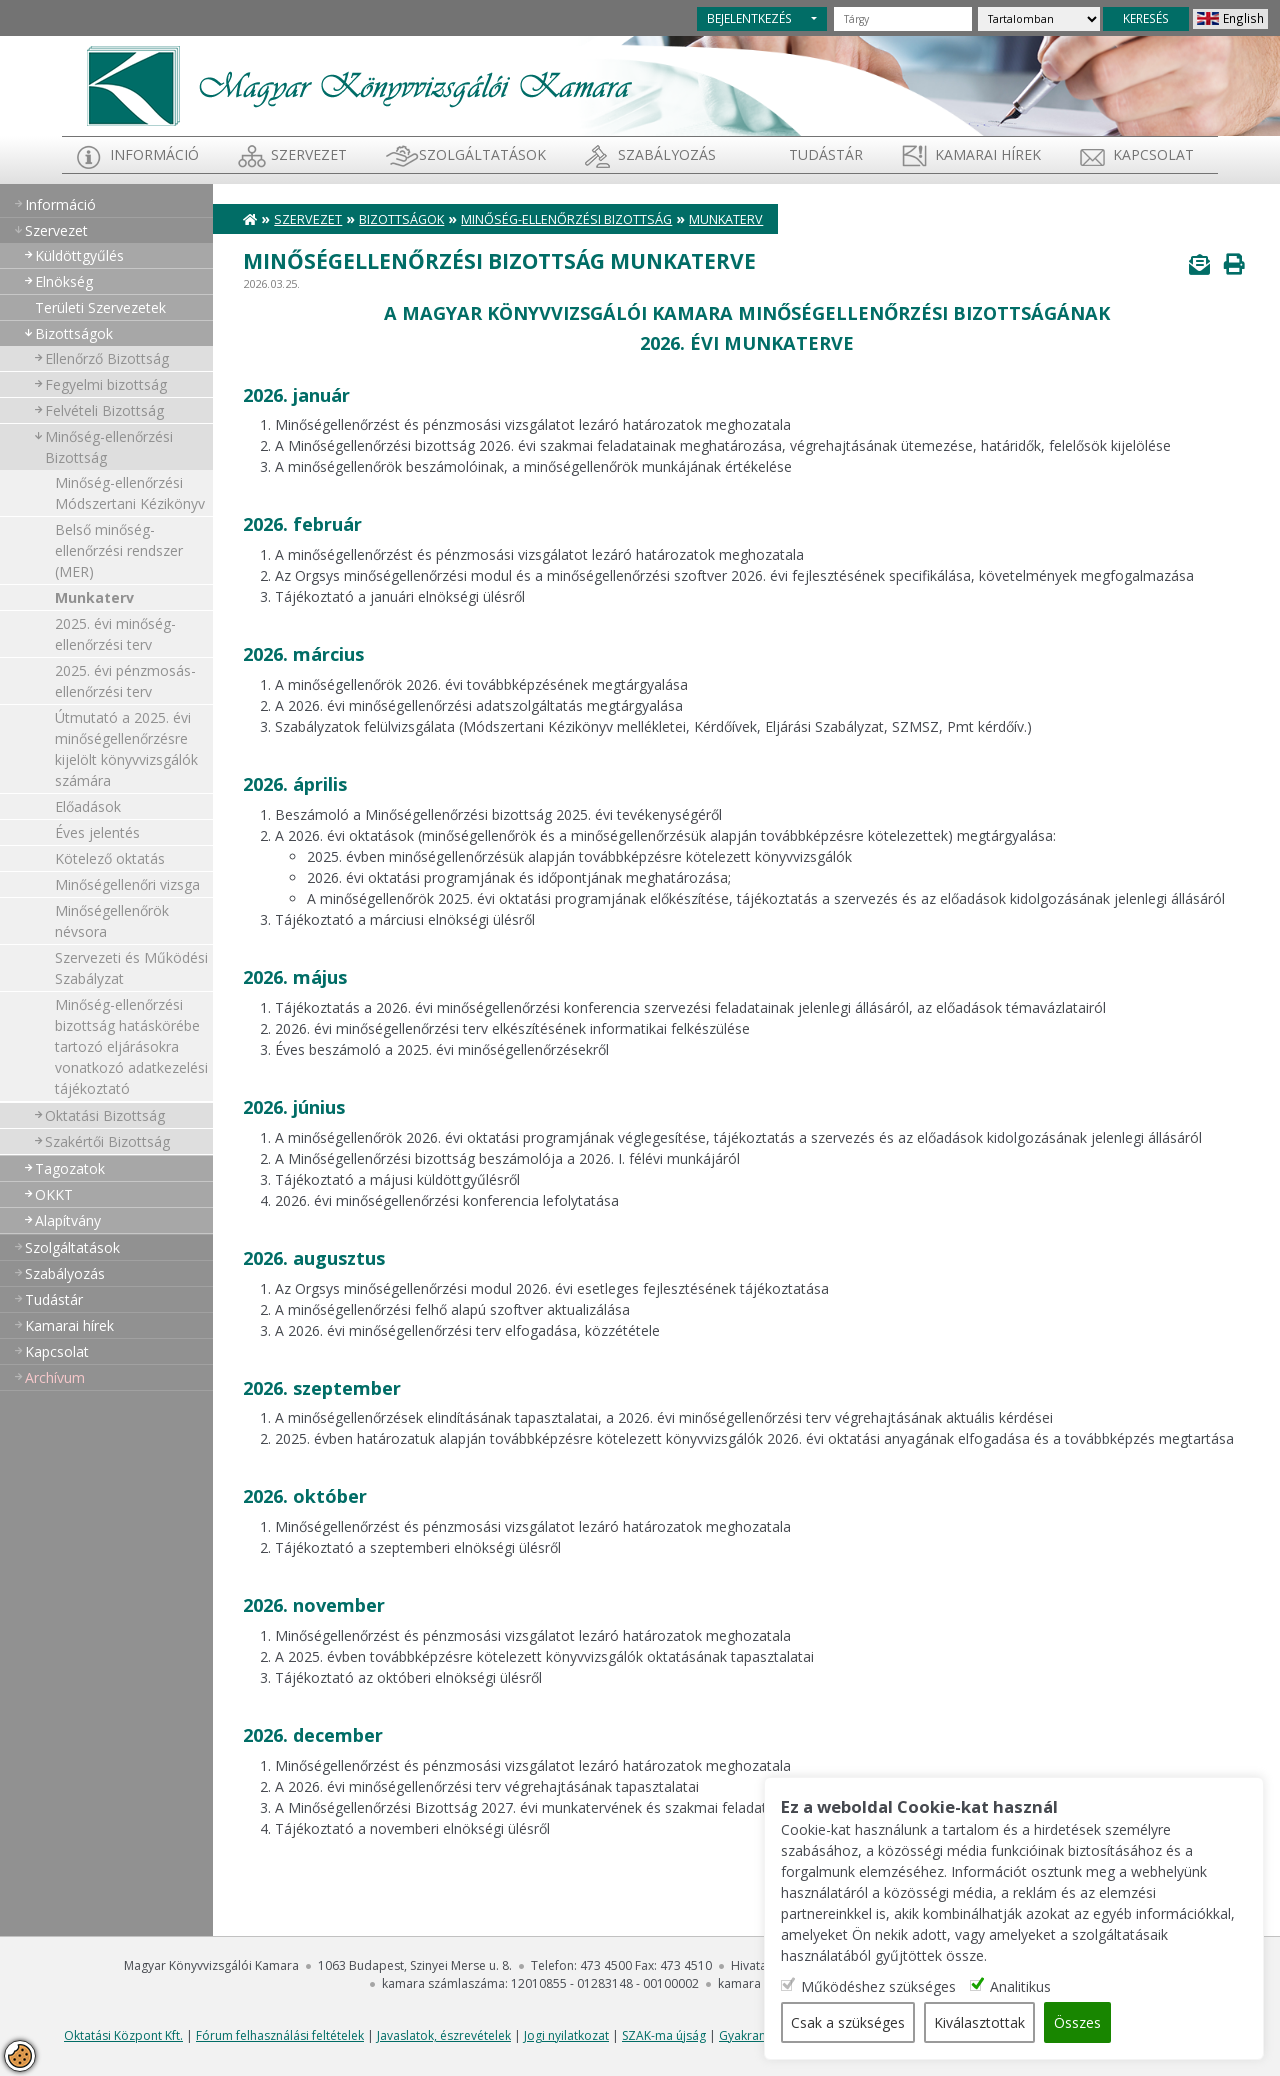 The image size is (1280, 2076). I want to click on 2025. évi minőség-ellenőrzési terv, so click(115, 634).